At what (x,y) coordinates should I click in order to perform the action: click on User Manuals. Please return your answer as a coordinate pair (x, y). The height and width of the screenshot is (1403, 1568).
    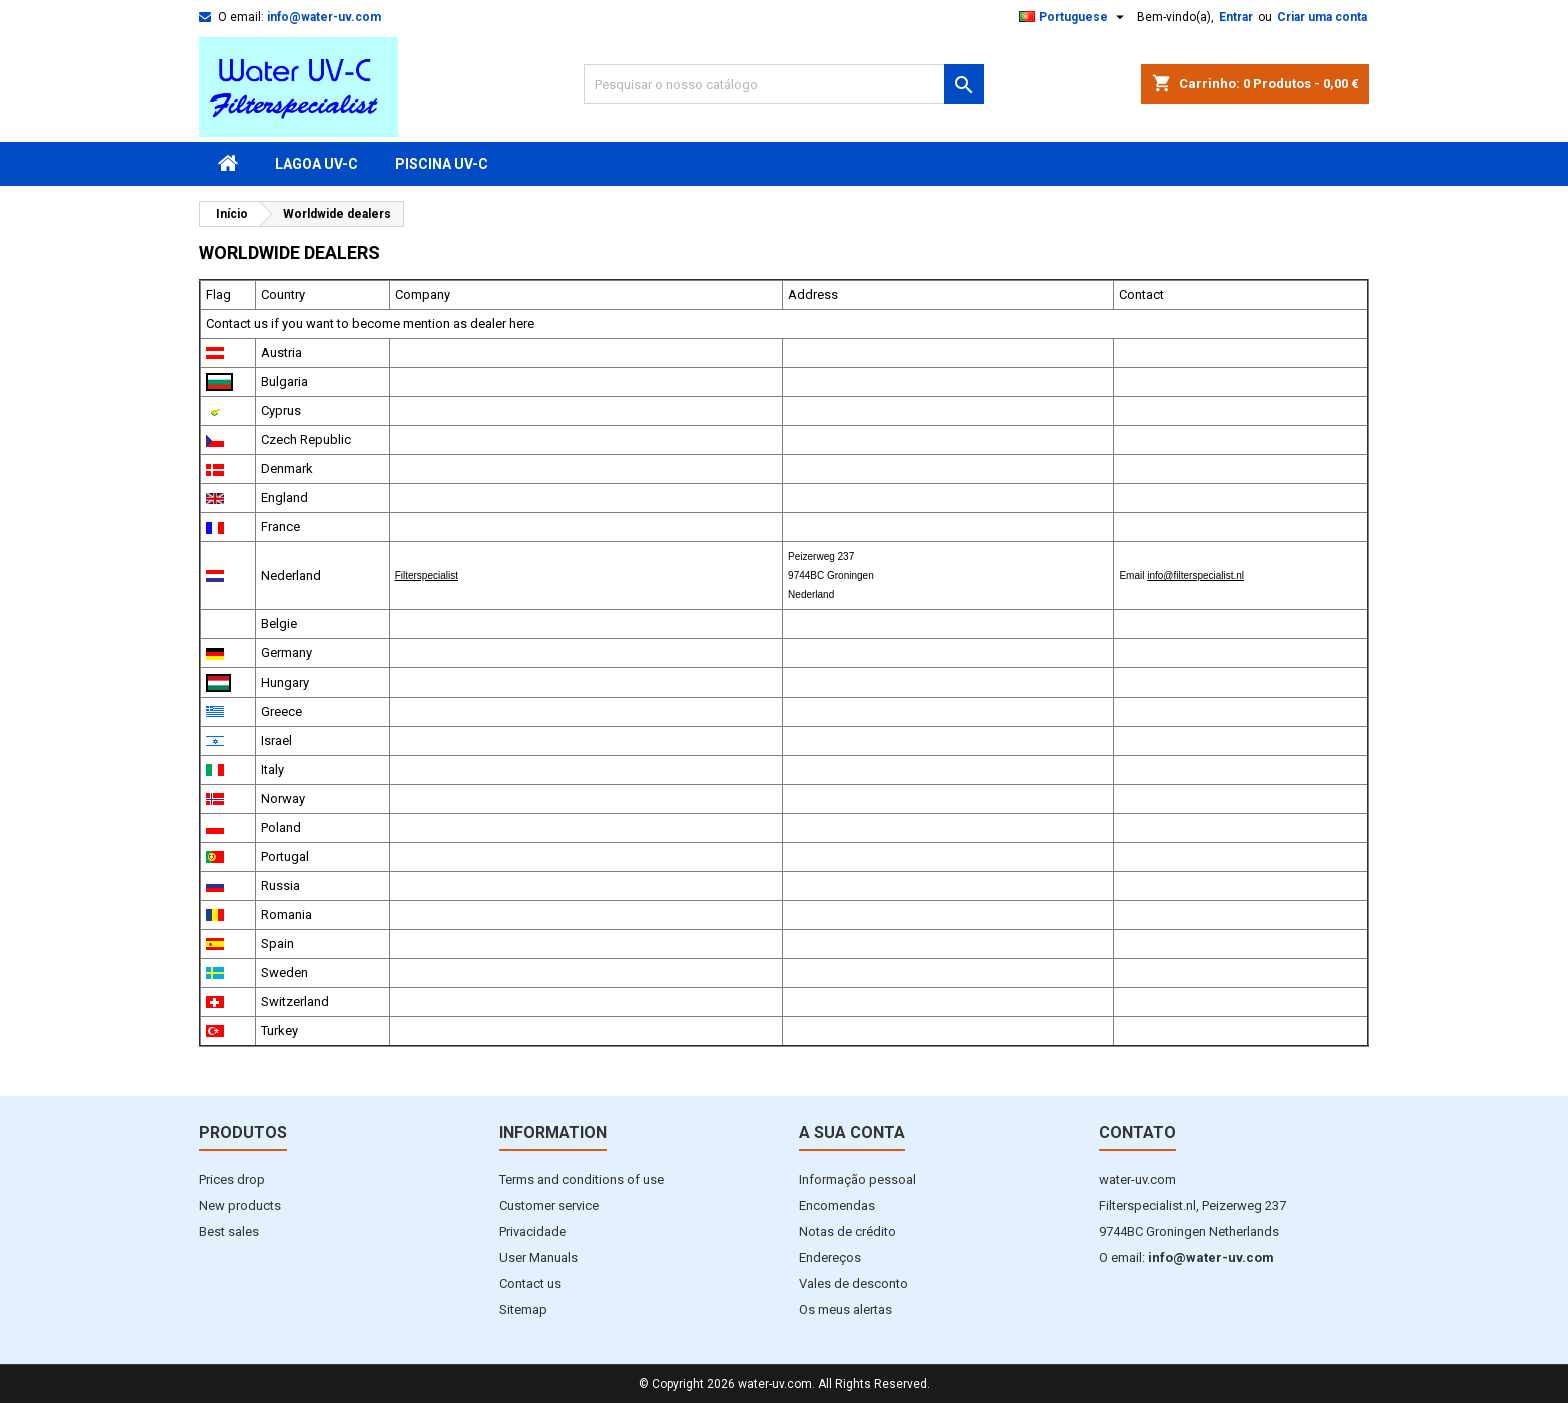
    Looking at the image, I should click on (538, 1257).